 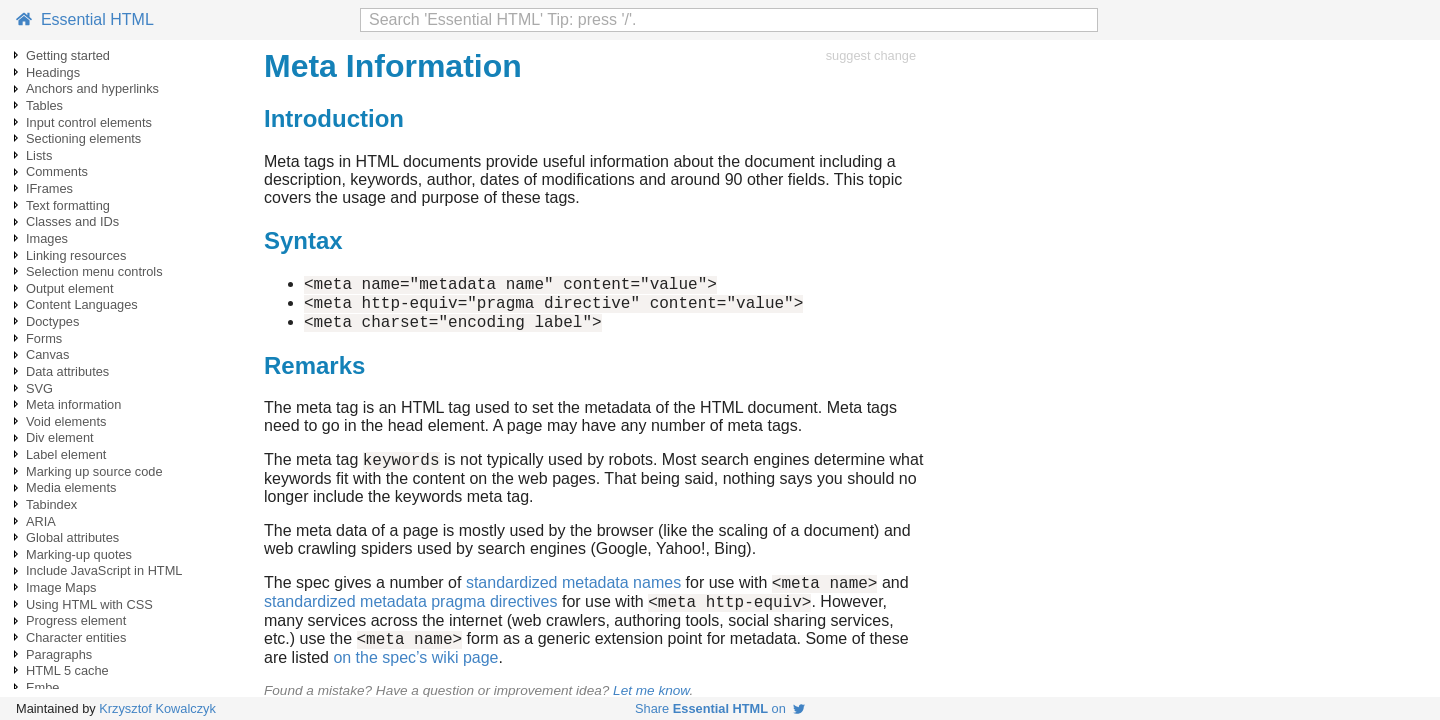 I want to click on Embe, so click(x=42, y=687).